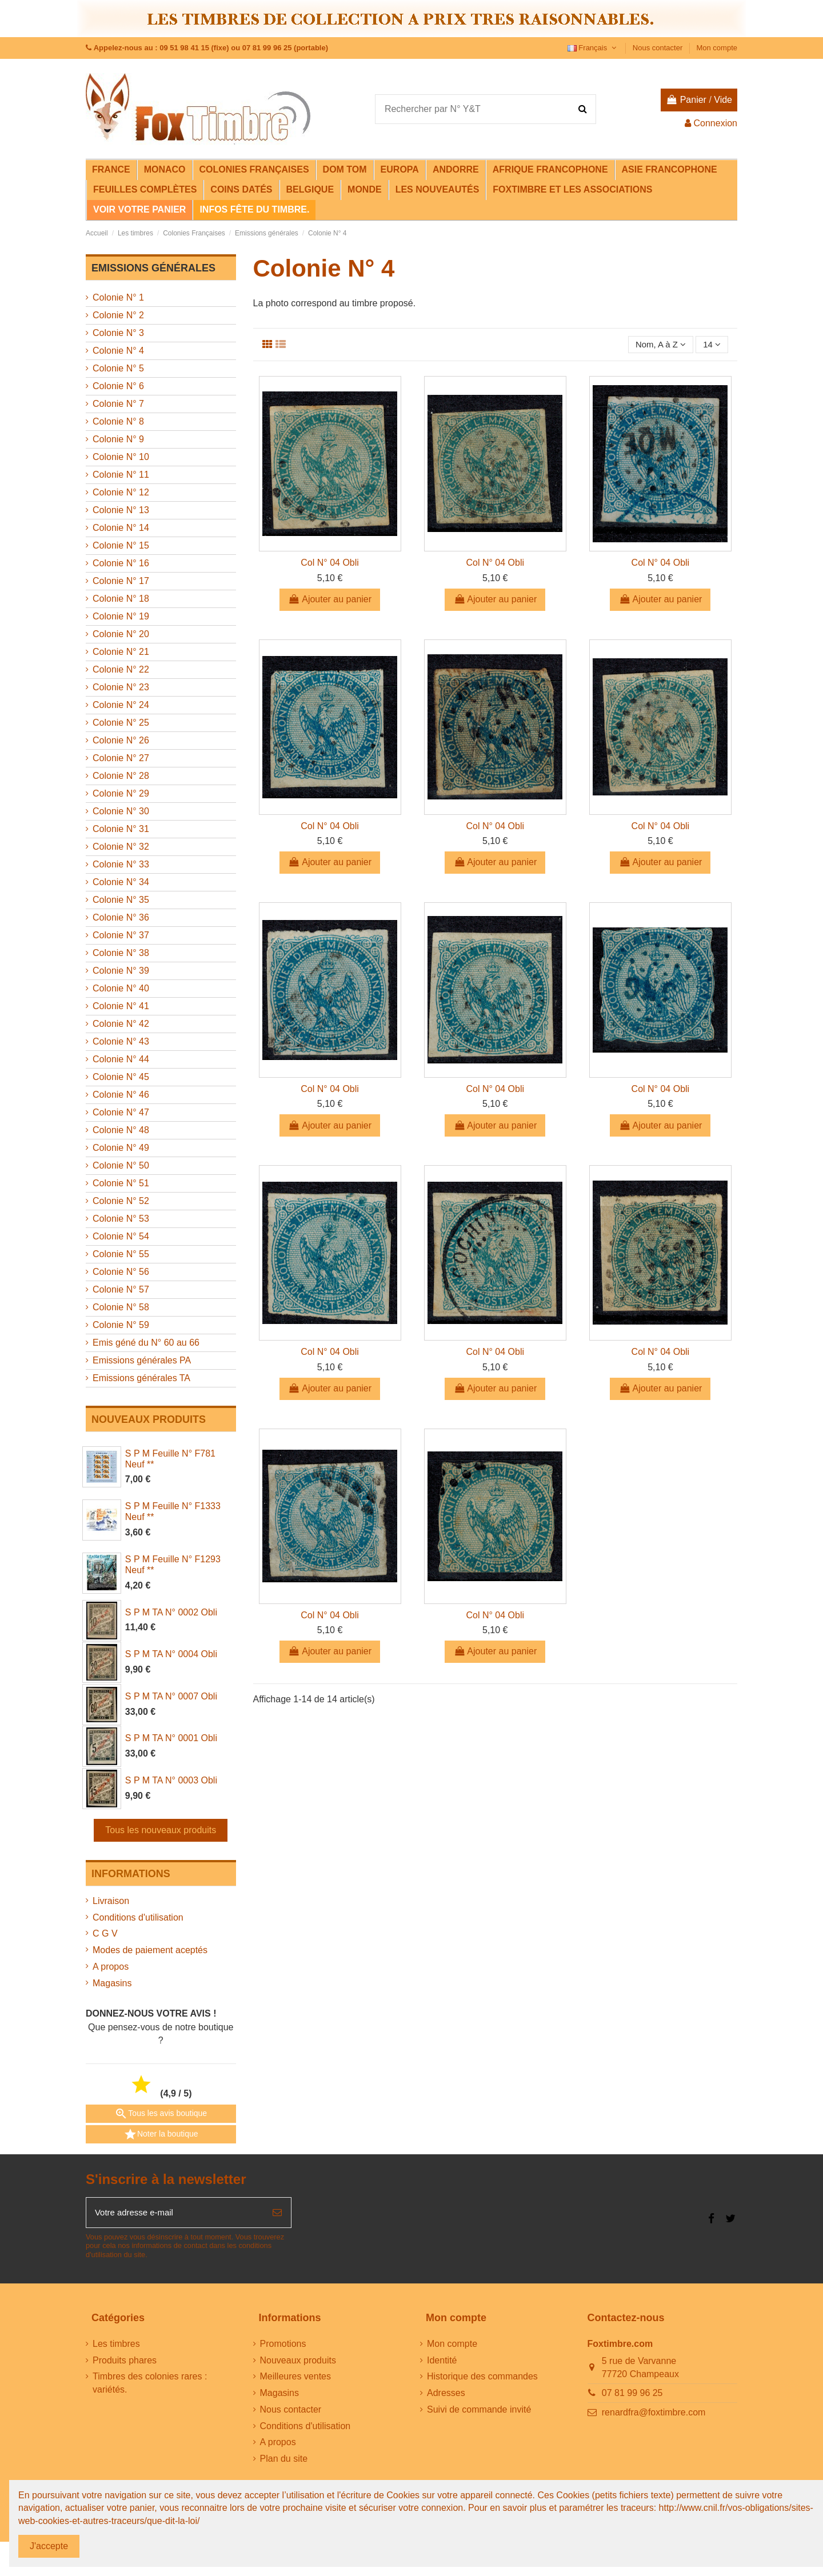  Describe the element at coordinates (121, 1148) in the screenshot. I see `Colonie N° 49` at that location.